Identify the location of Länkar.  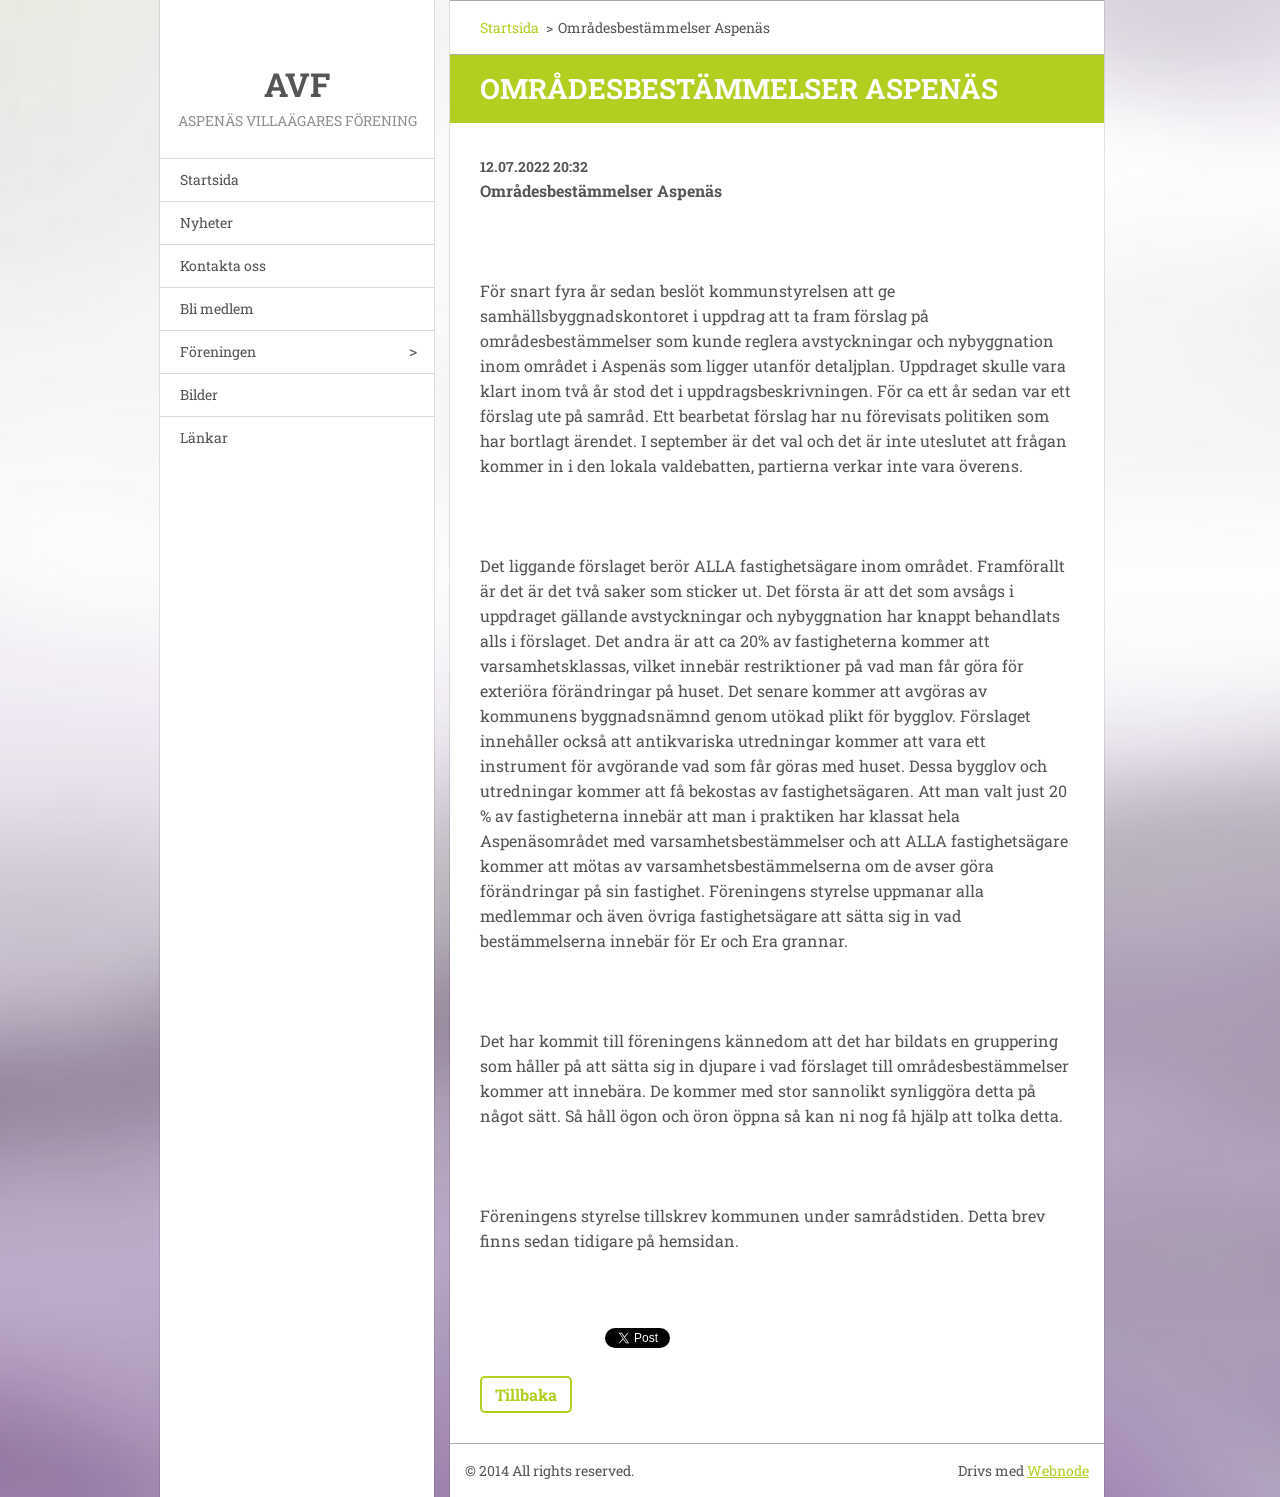
(204, 437).